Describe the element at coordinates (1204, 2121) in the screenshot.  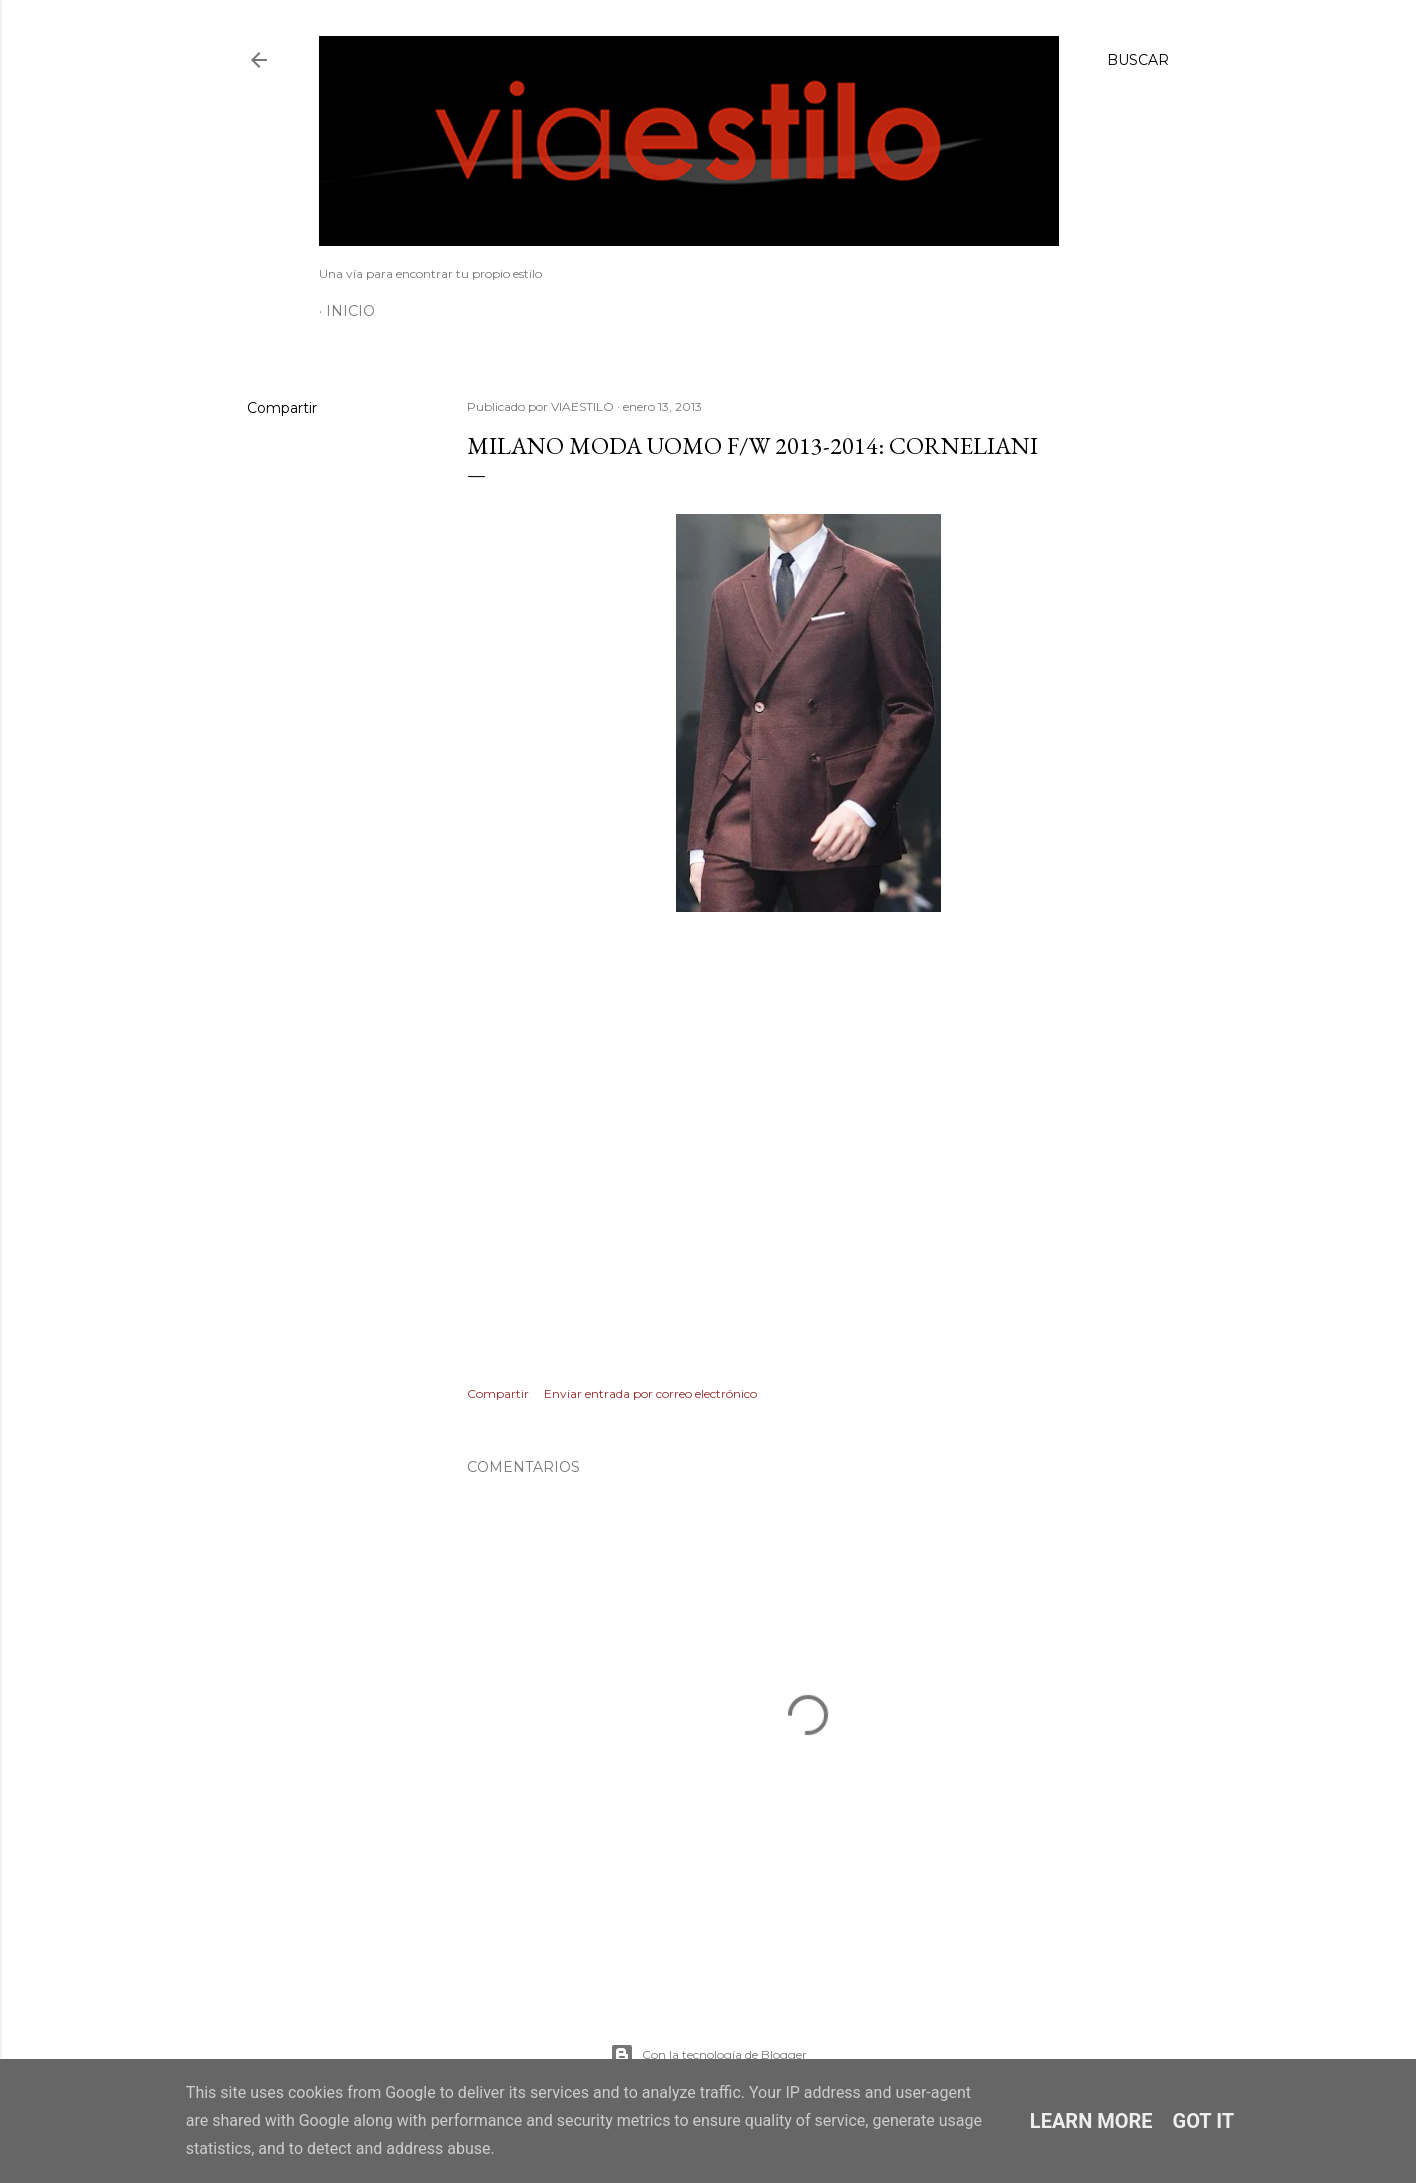
I see `Got it` at that location.